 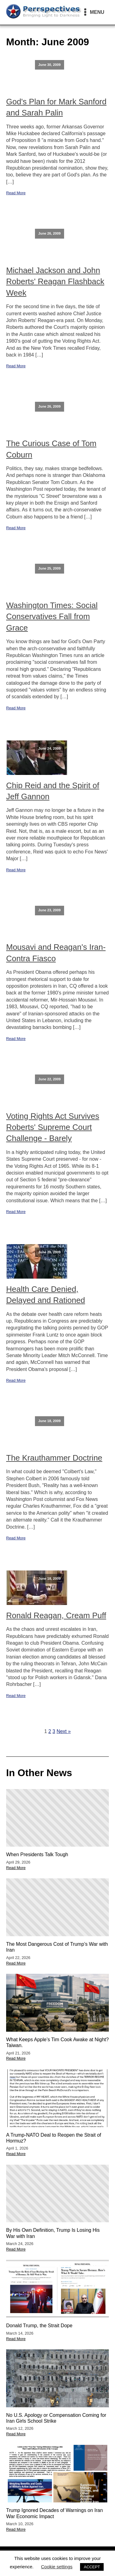 I want to click on Voting Rights Act Survives Roberts' Supreme Court Challenge - Barely, so click(x=52, y=1127).